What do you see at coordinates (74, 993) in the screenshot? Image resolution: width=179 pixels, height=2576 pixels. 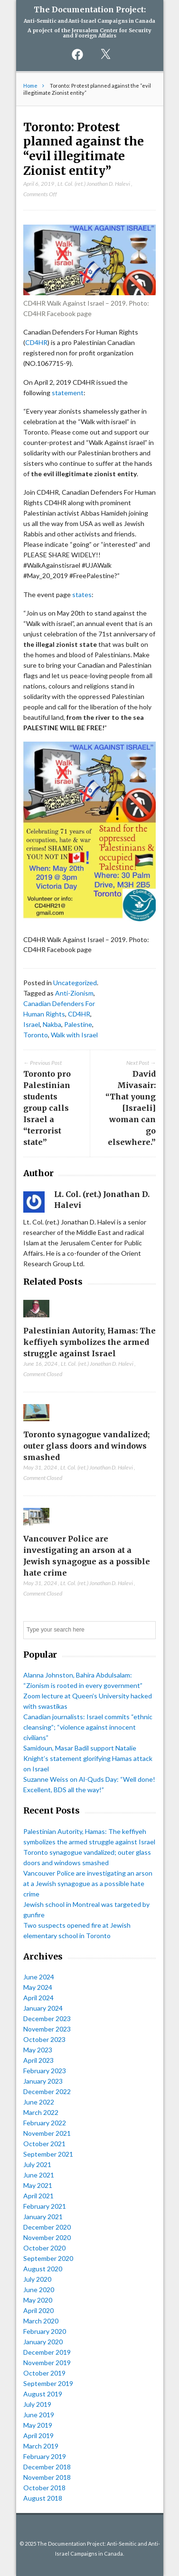 I see `Anti-Zionism` at bounding box center [74, 993].